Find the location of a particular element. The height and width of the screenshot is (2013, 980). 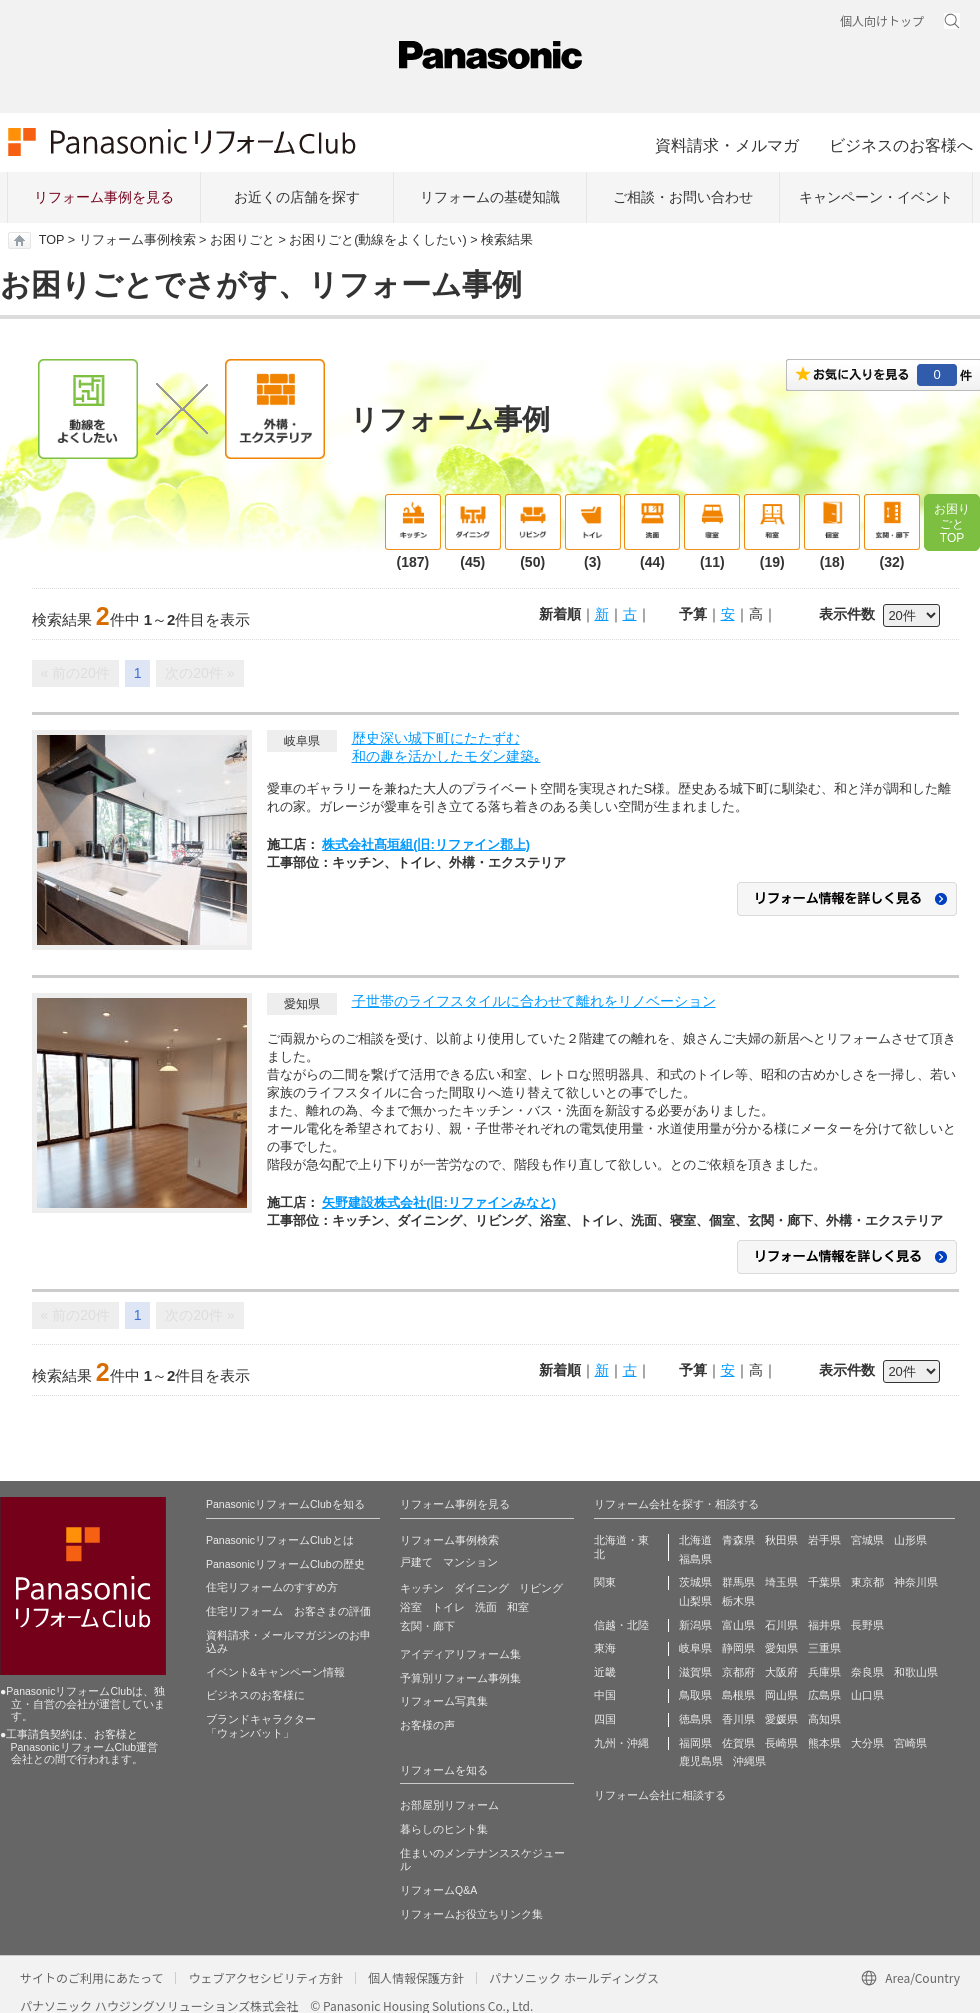

香川県 is located at coordinates (738, 1719).